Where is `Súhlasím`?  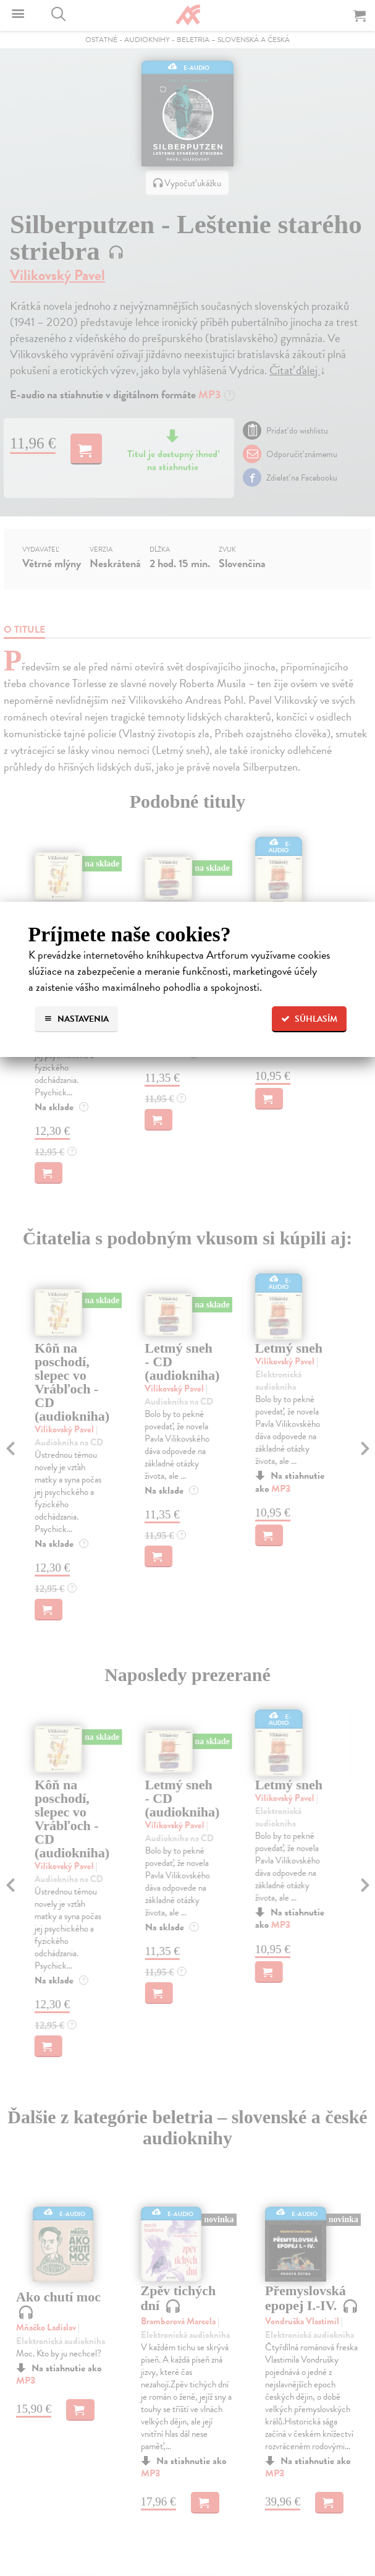
Súhlasím is located at coordinates (309, 1018).